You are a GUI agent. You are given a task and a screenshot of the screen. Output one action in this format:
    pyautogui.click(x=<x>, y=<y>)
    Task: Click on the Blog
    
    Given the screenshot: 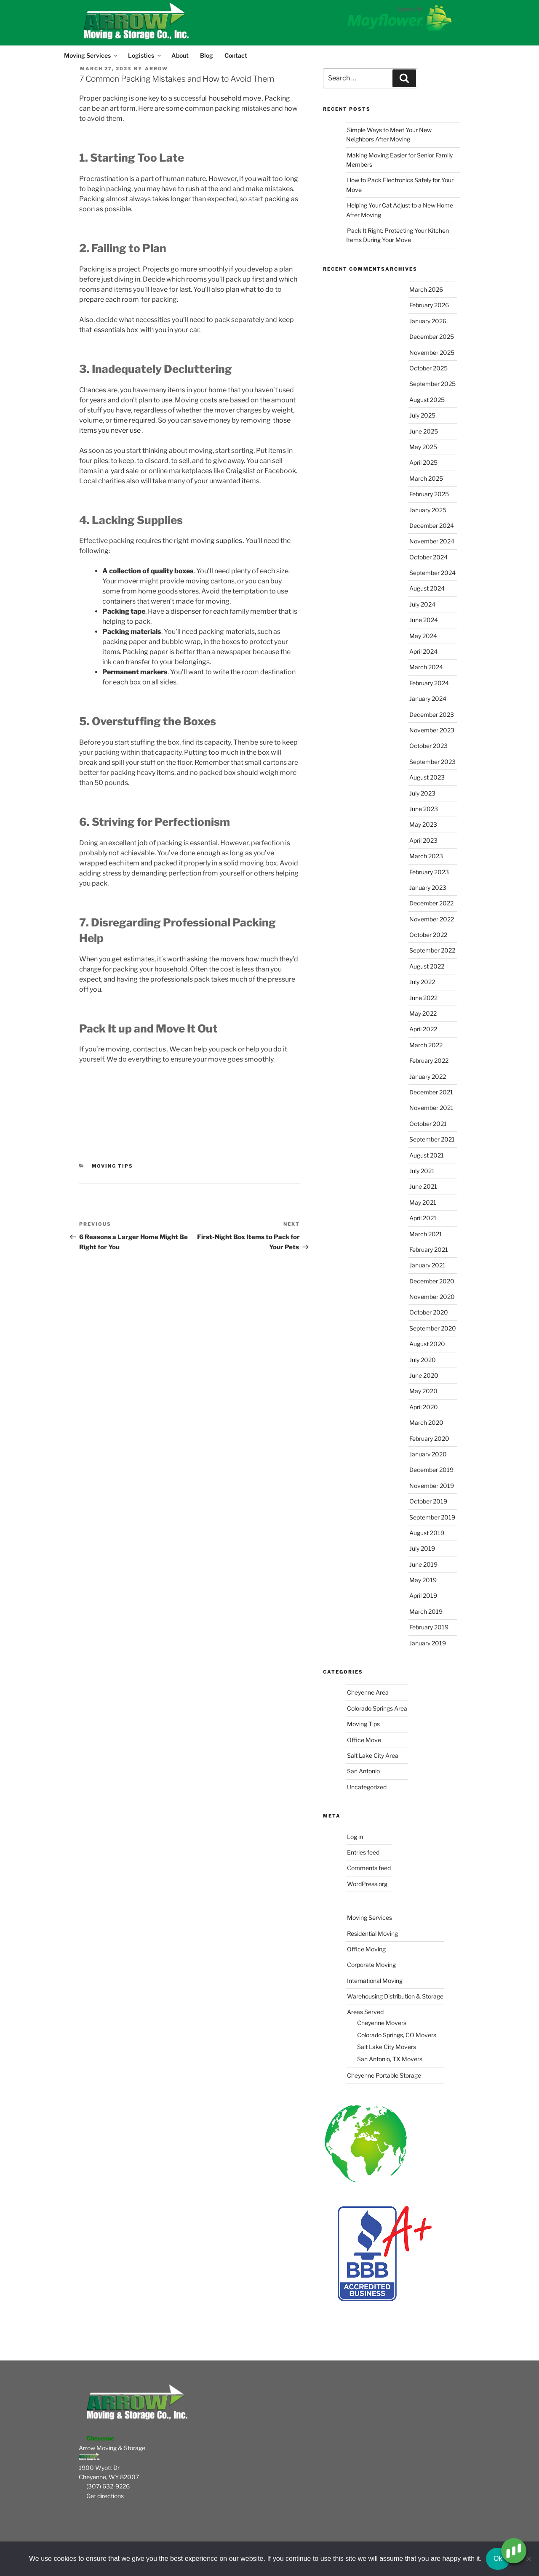 What is the action you would take?
    pyautogui.click(x=206, y=55)
    